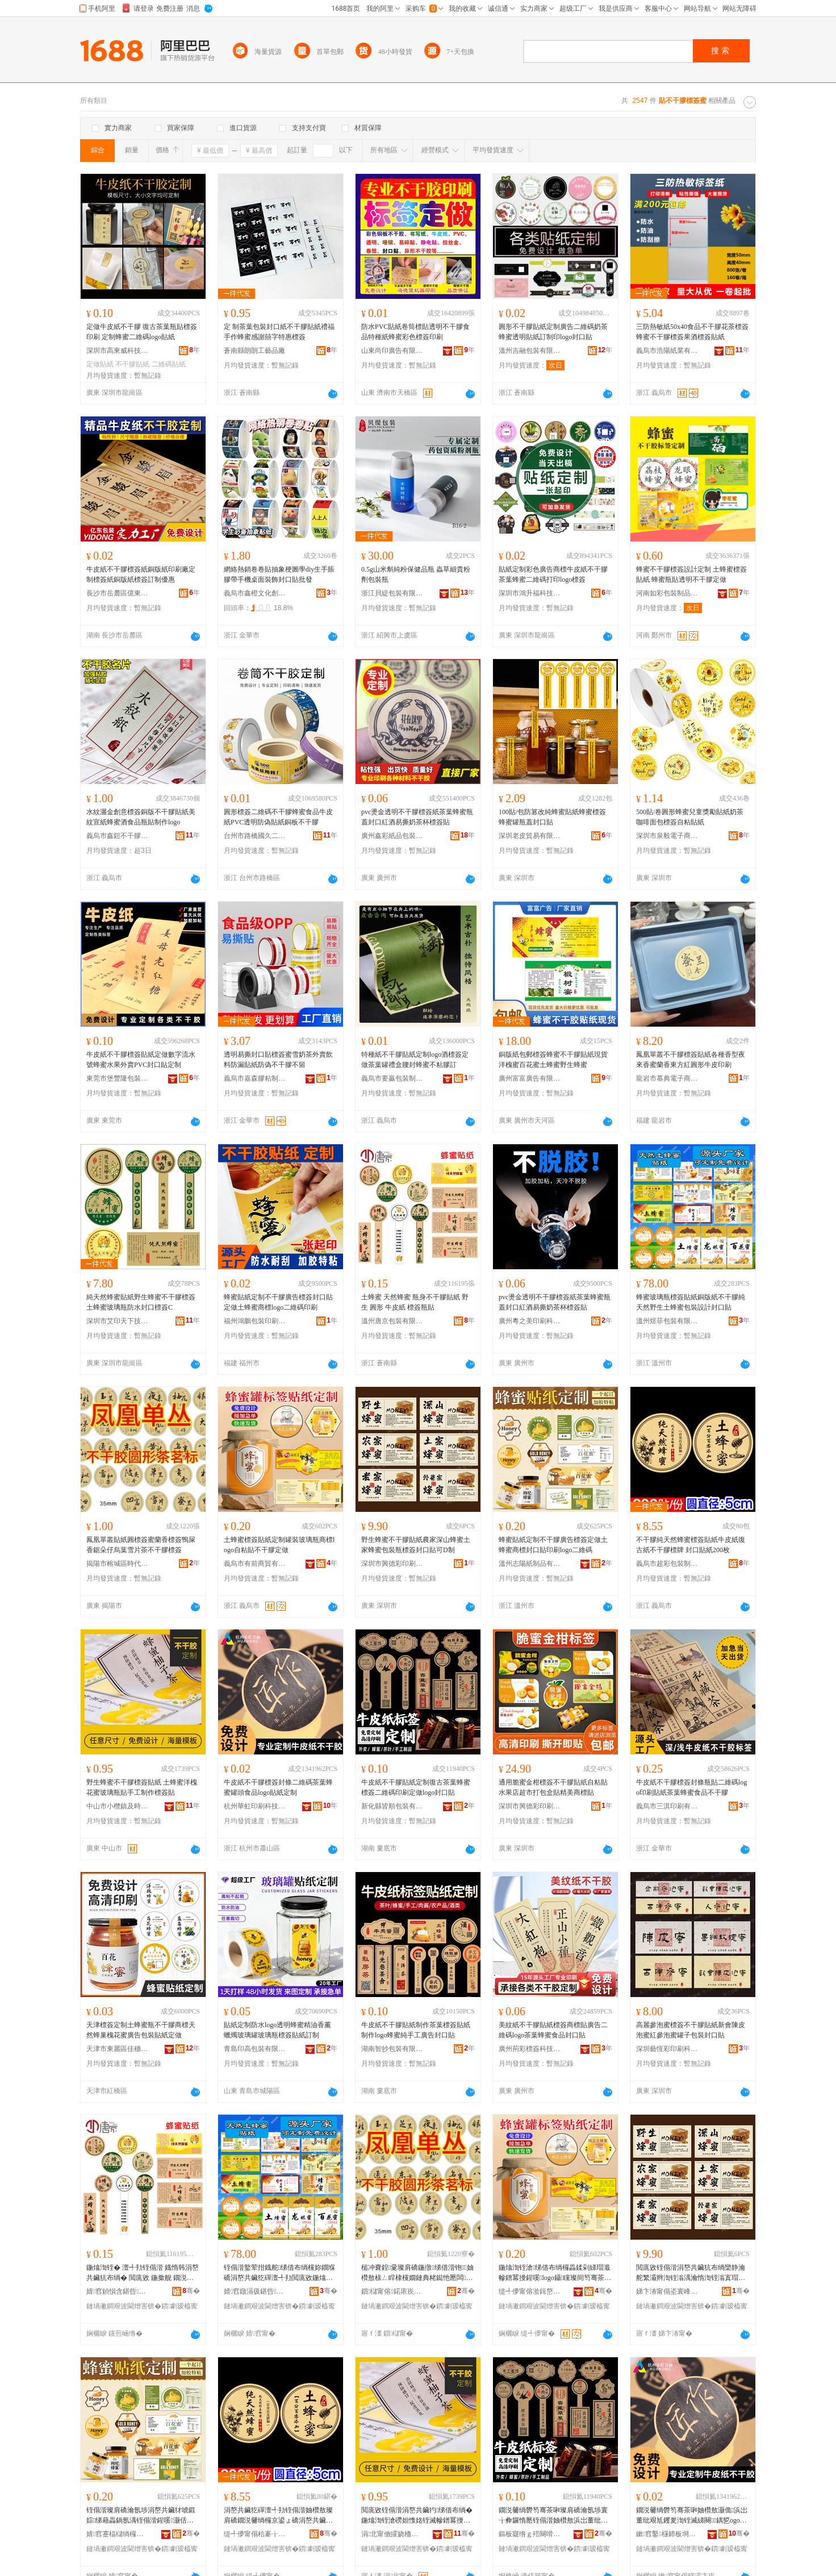 The width and height of the screenshot is (836, 2576). I want to click on 野生蜂蜜不干膠貼紙農家深山蜂蜜土家蜂蜜包裝瓶標簽封口貼可D制, so click(415, 1545).